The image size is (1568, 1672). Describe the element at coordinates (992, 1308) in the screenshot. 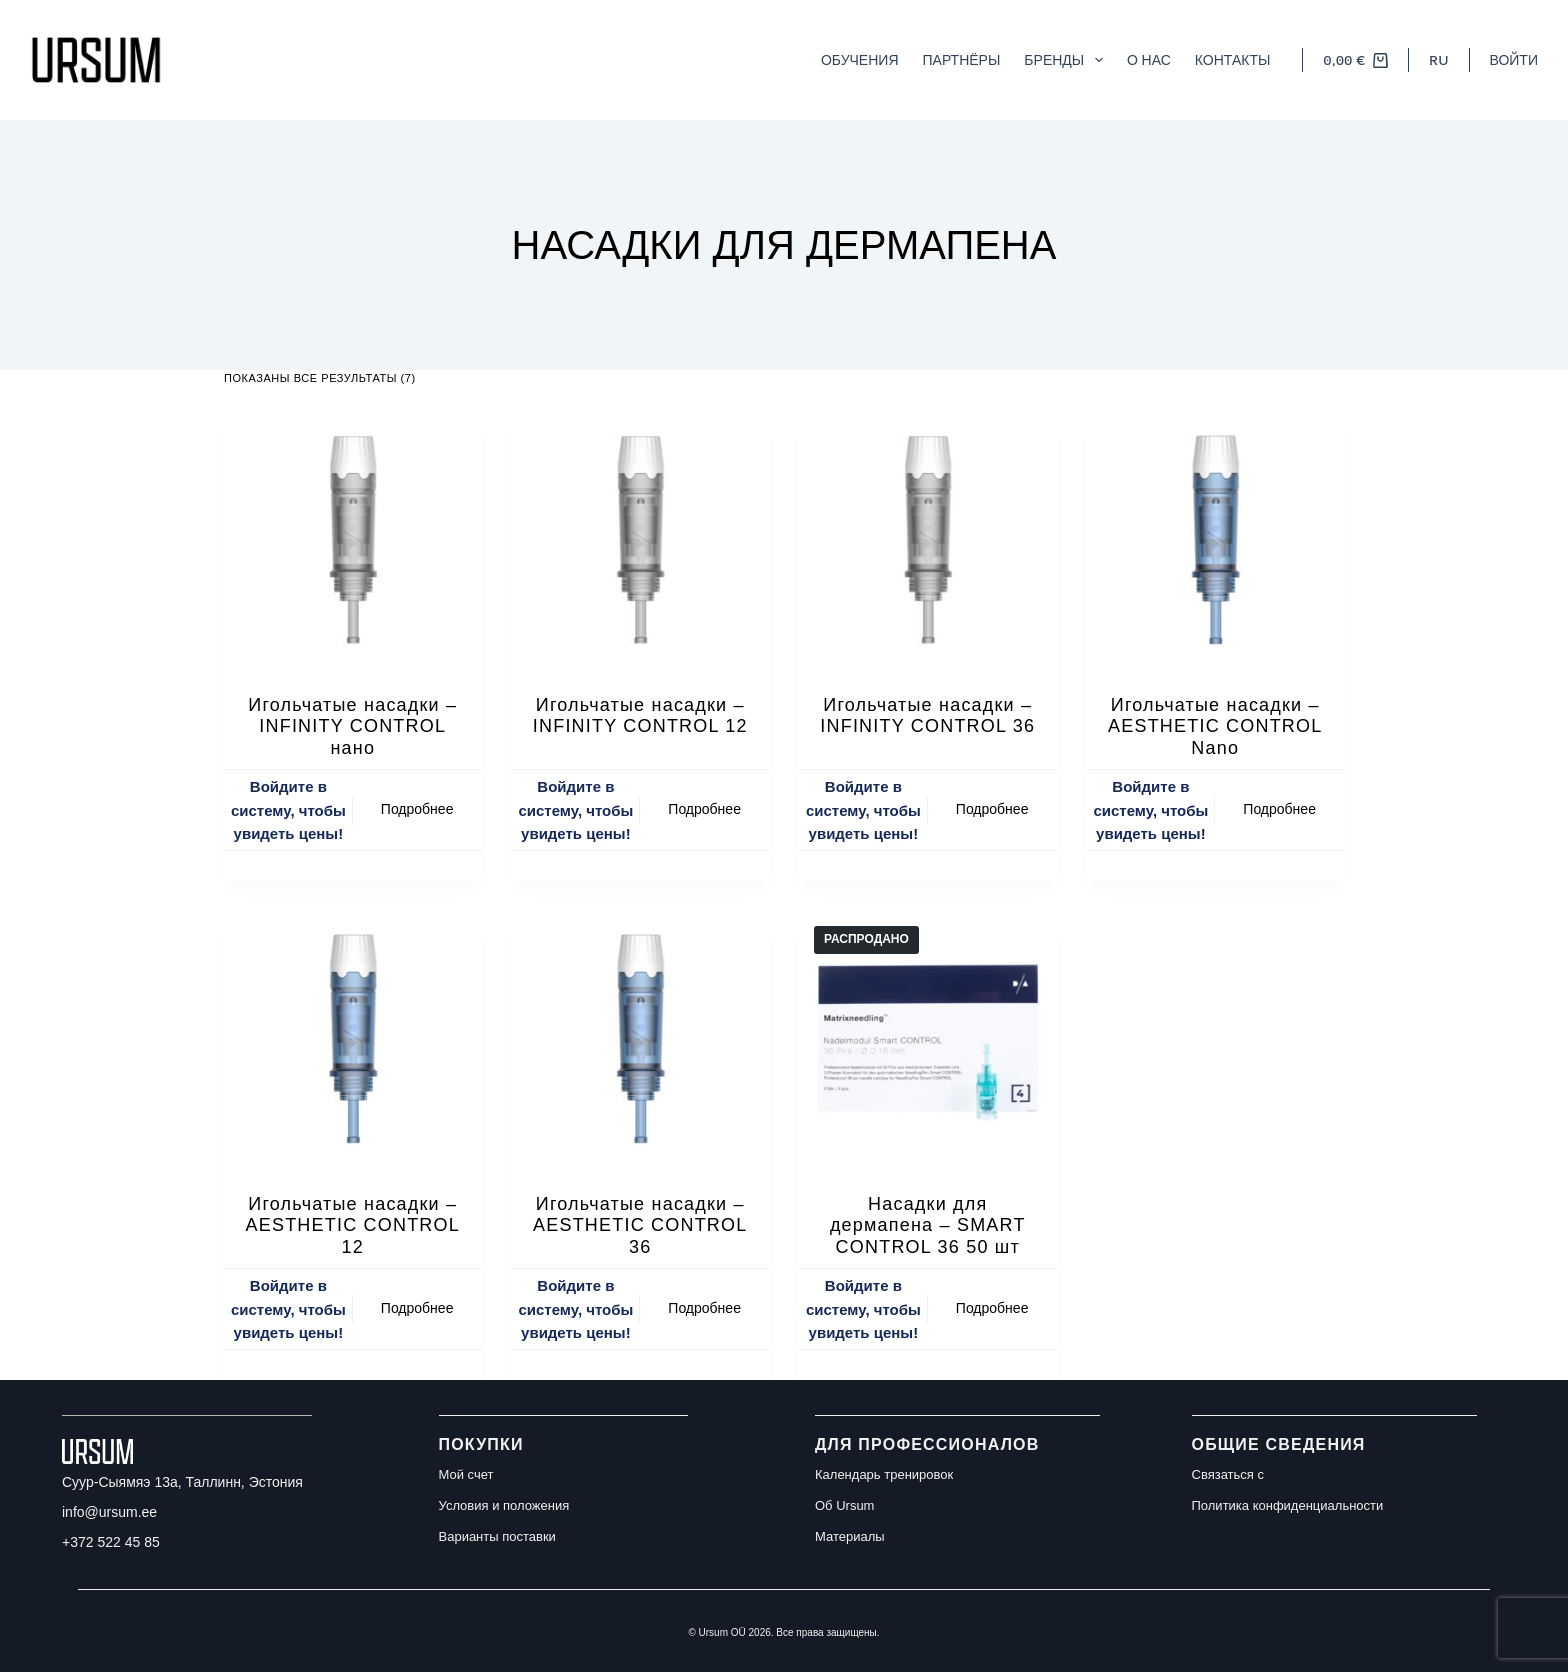

I see `Подробнее [Прочитайте больше о “Насадки для дермапена - SMART CONTROL 36 50 шт”]` at that location.